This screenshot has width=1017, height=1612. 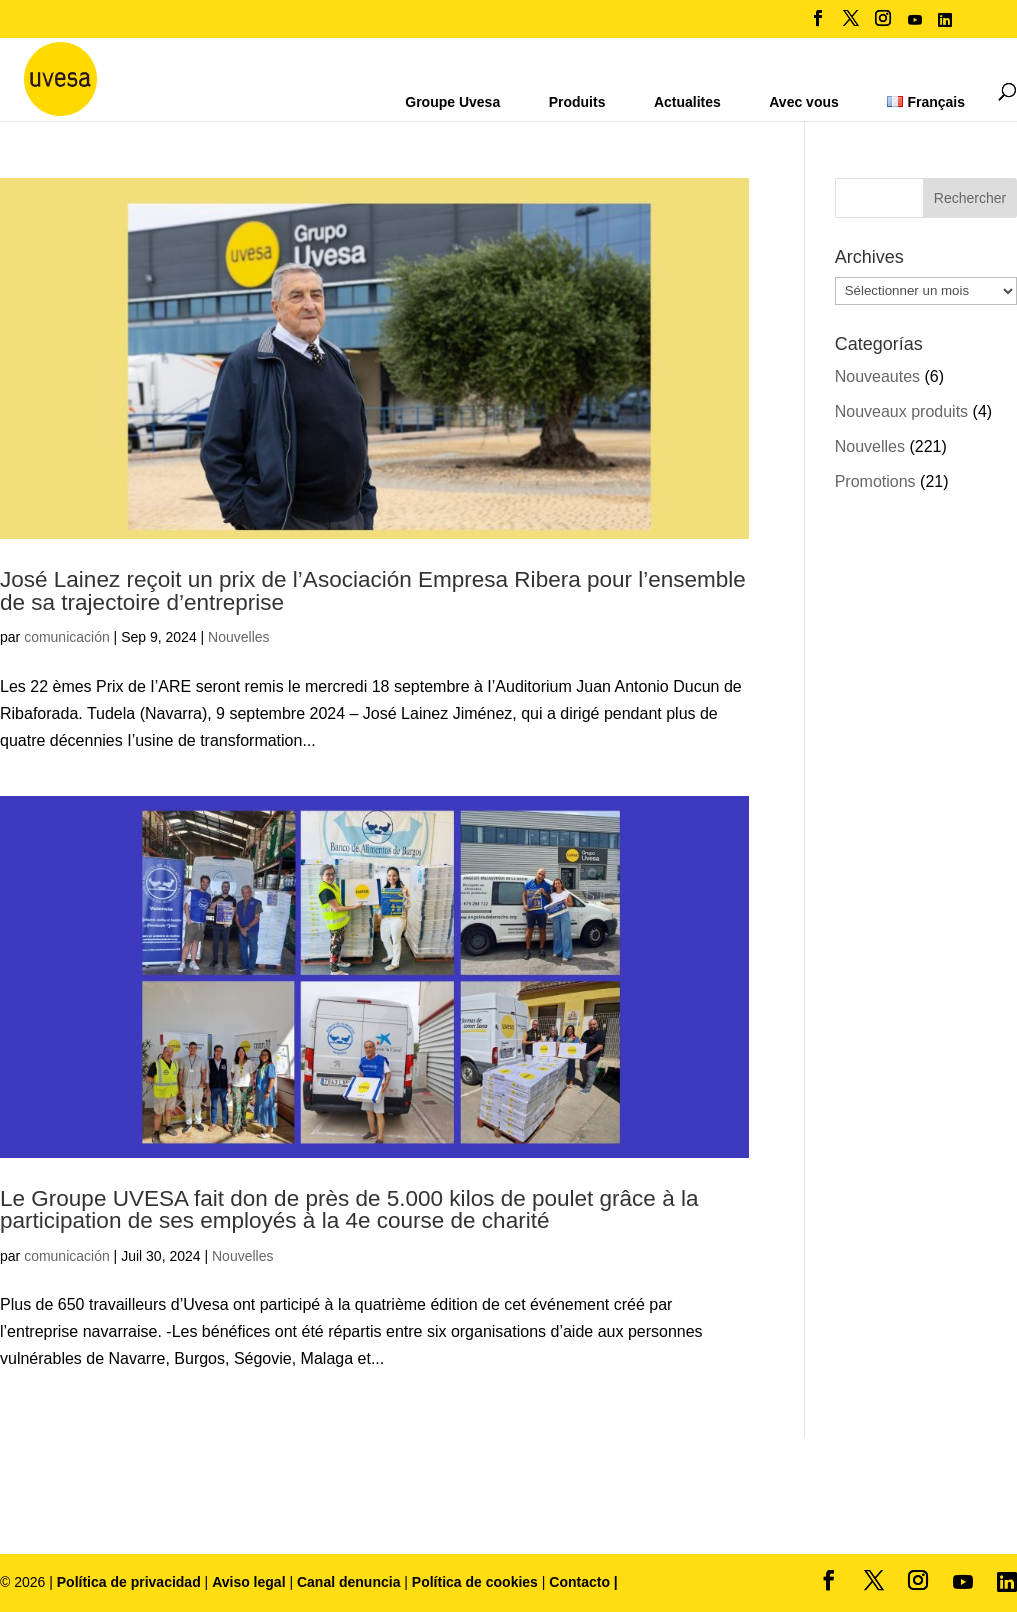 I want to click on Nouveautes, so click(x=877, y=376).